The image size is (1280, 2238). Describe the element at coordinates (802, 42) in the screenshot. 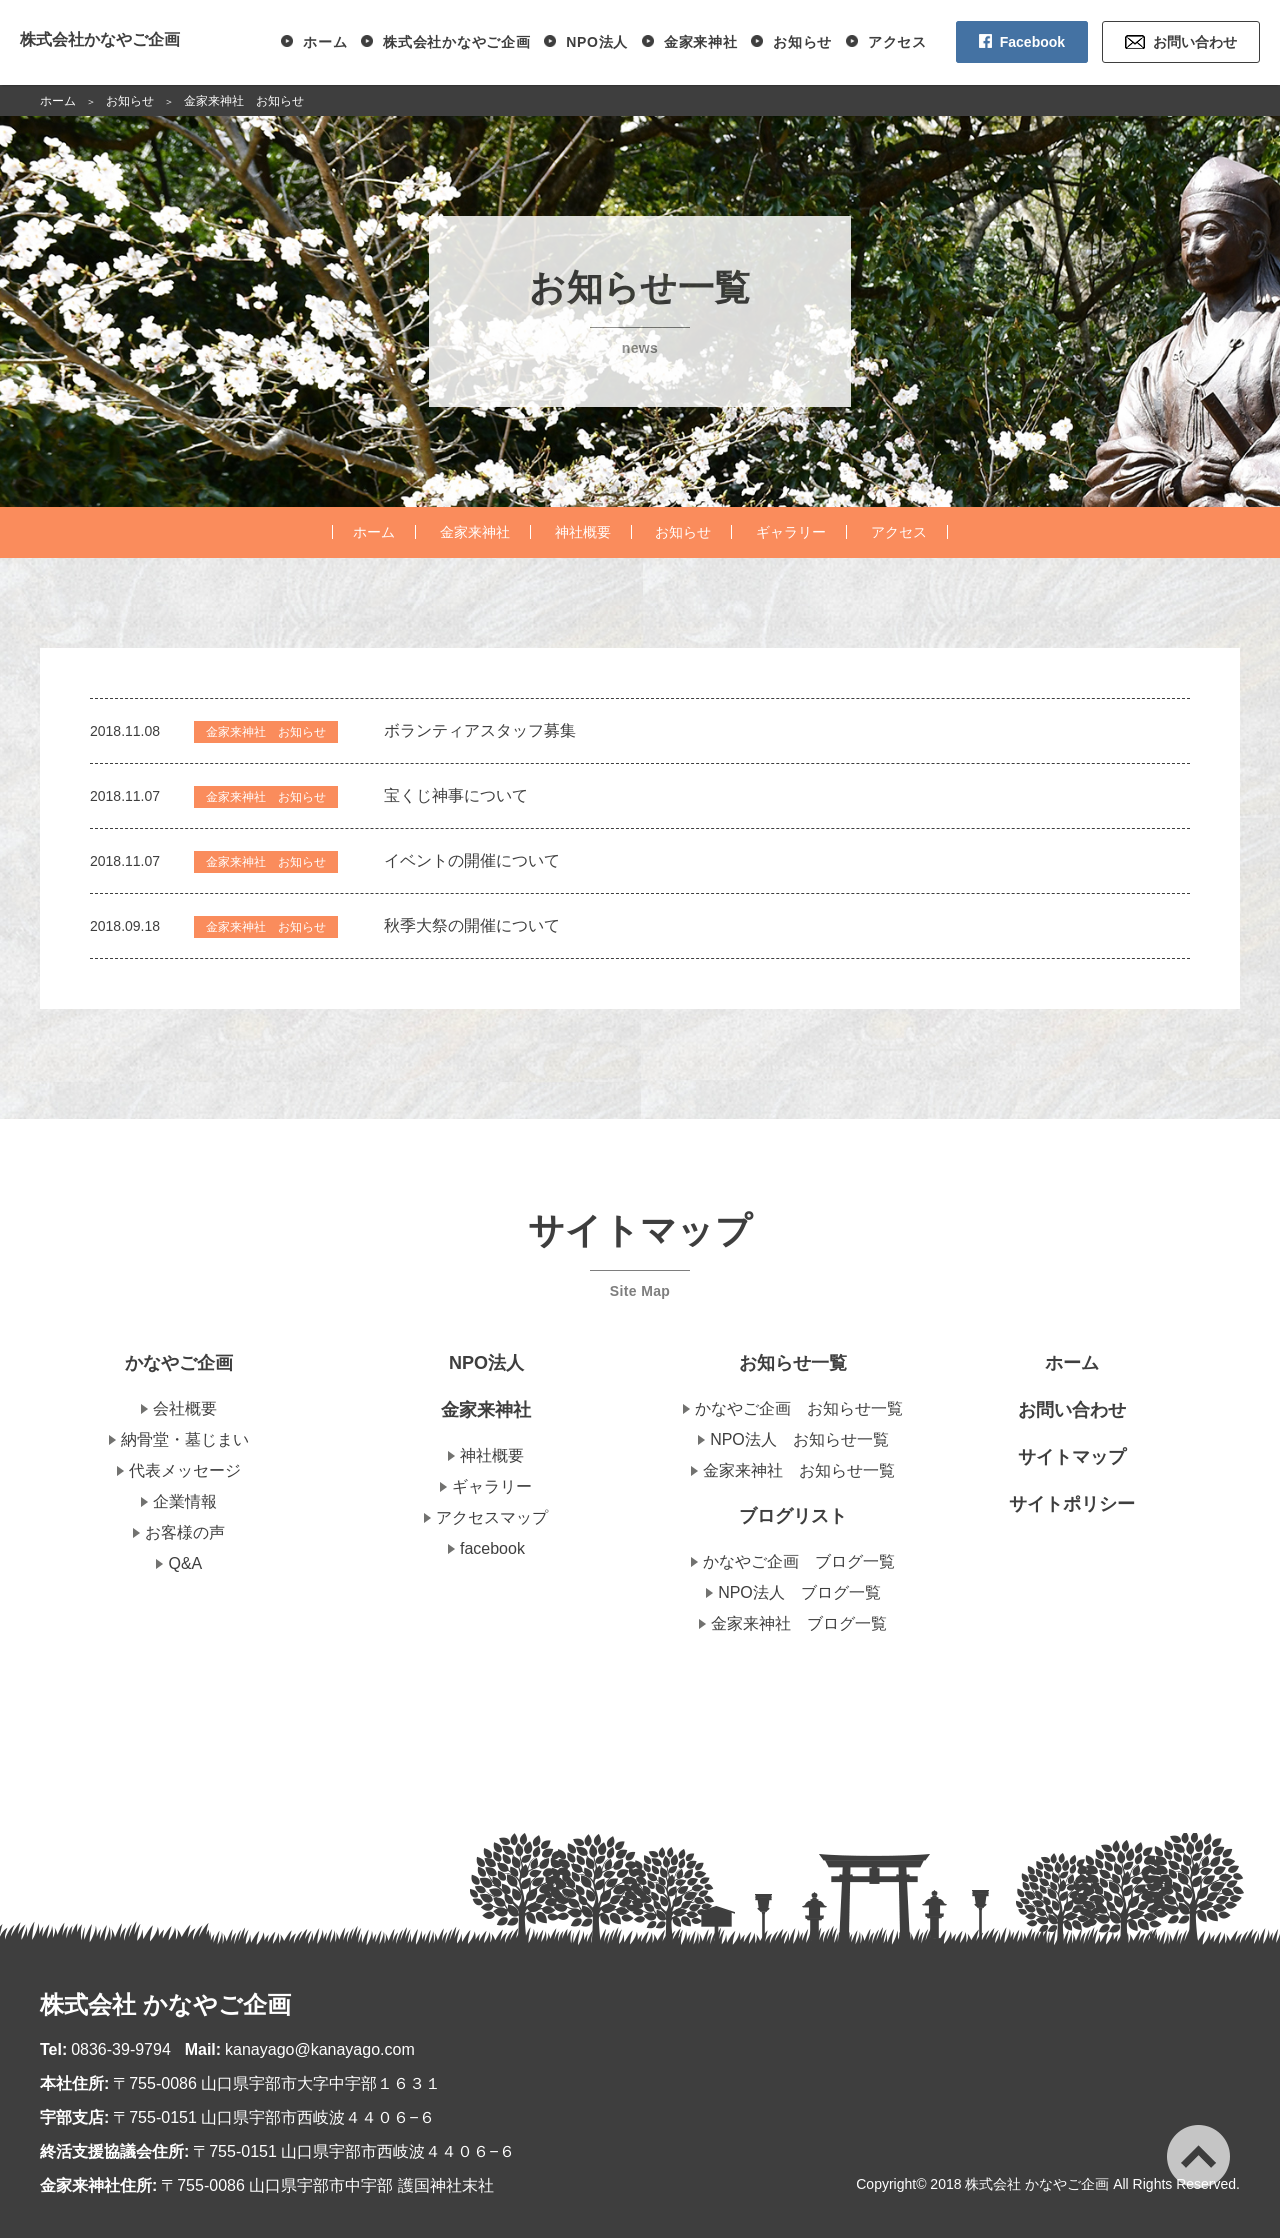

I see `お知らせ` at that location.